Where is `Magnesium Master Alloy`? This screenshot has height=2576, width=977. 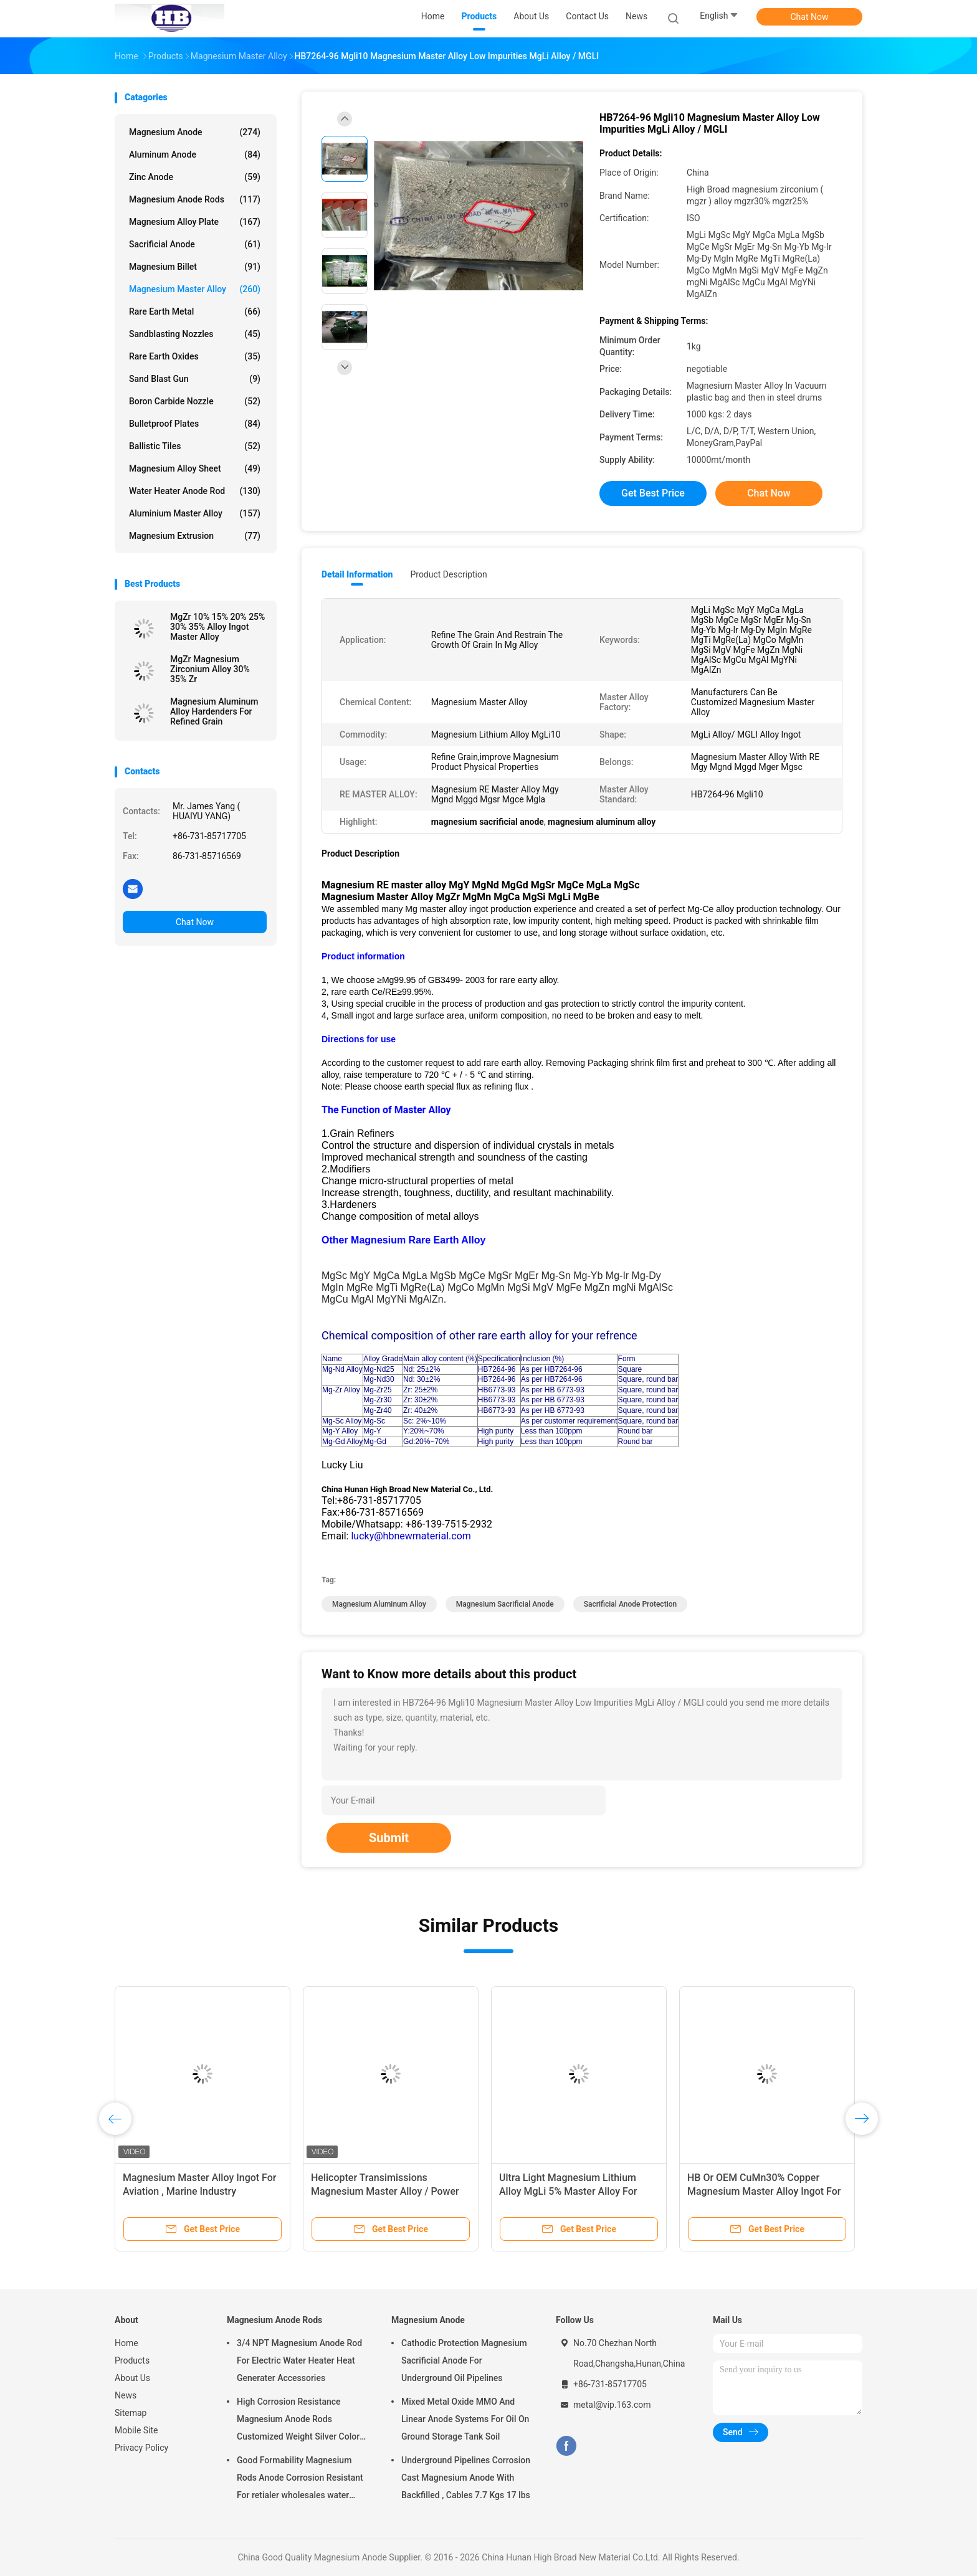
Magnesium Master Alloy is located at coordinates (194, 289).